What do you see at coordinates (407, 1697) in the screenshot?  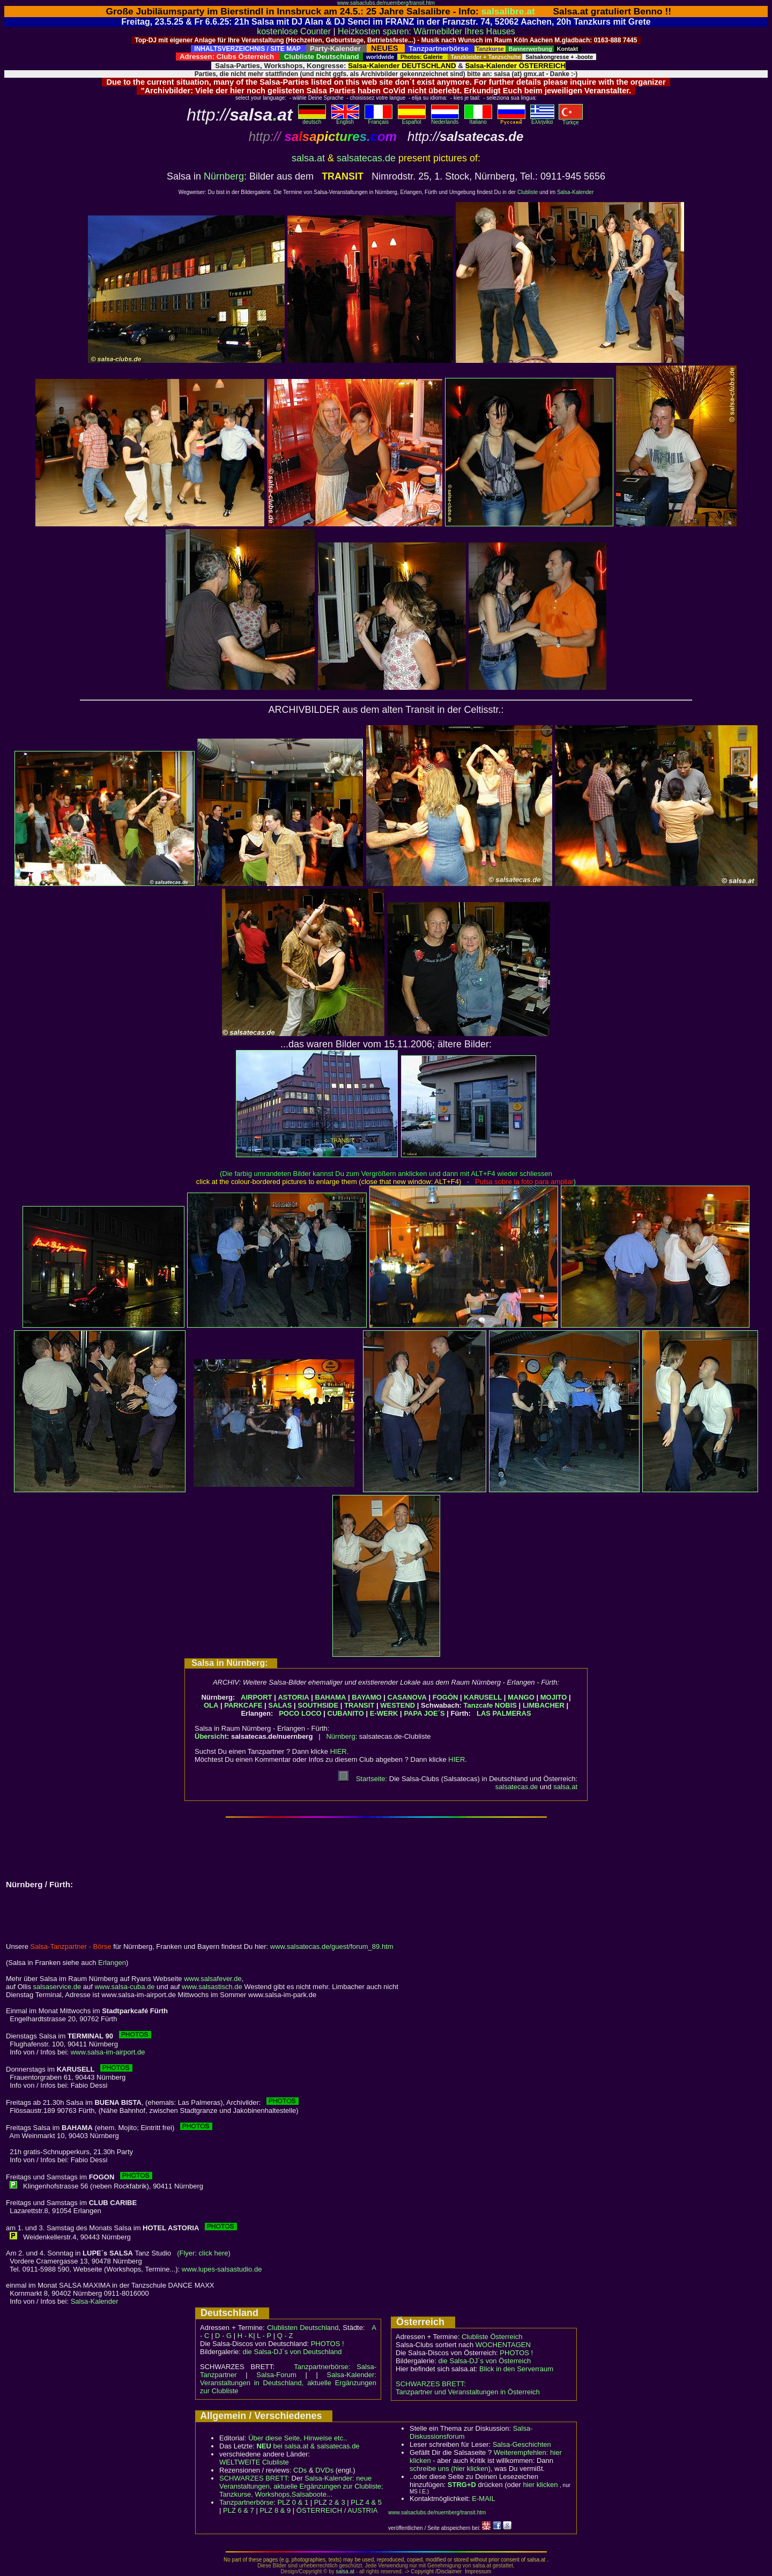 I see `CASANOVA` at bounding box center [407, 1697].